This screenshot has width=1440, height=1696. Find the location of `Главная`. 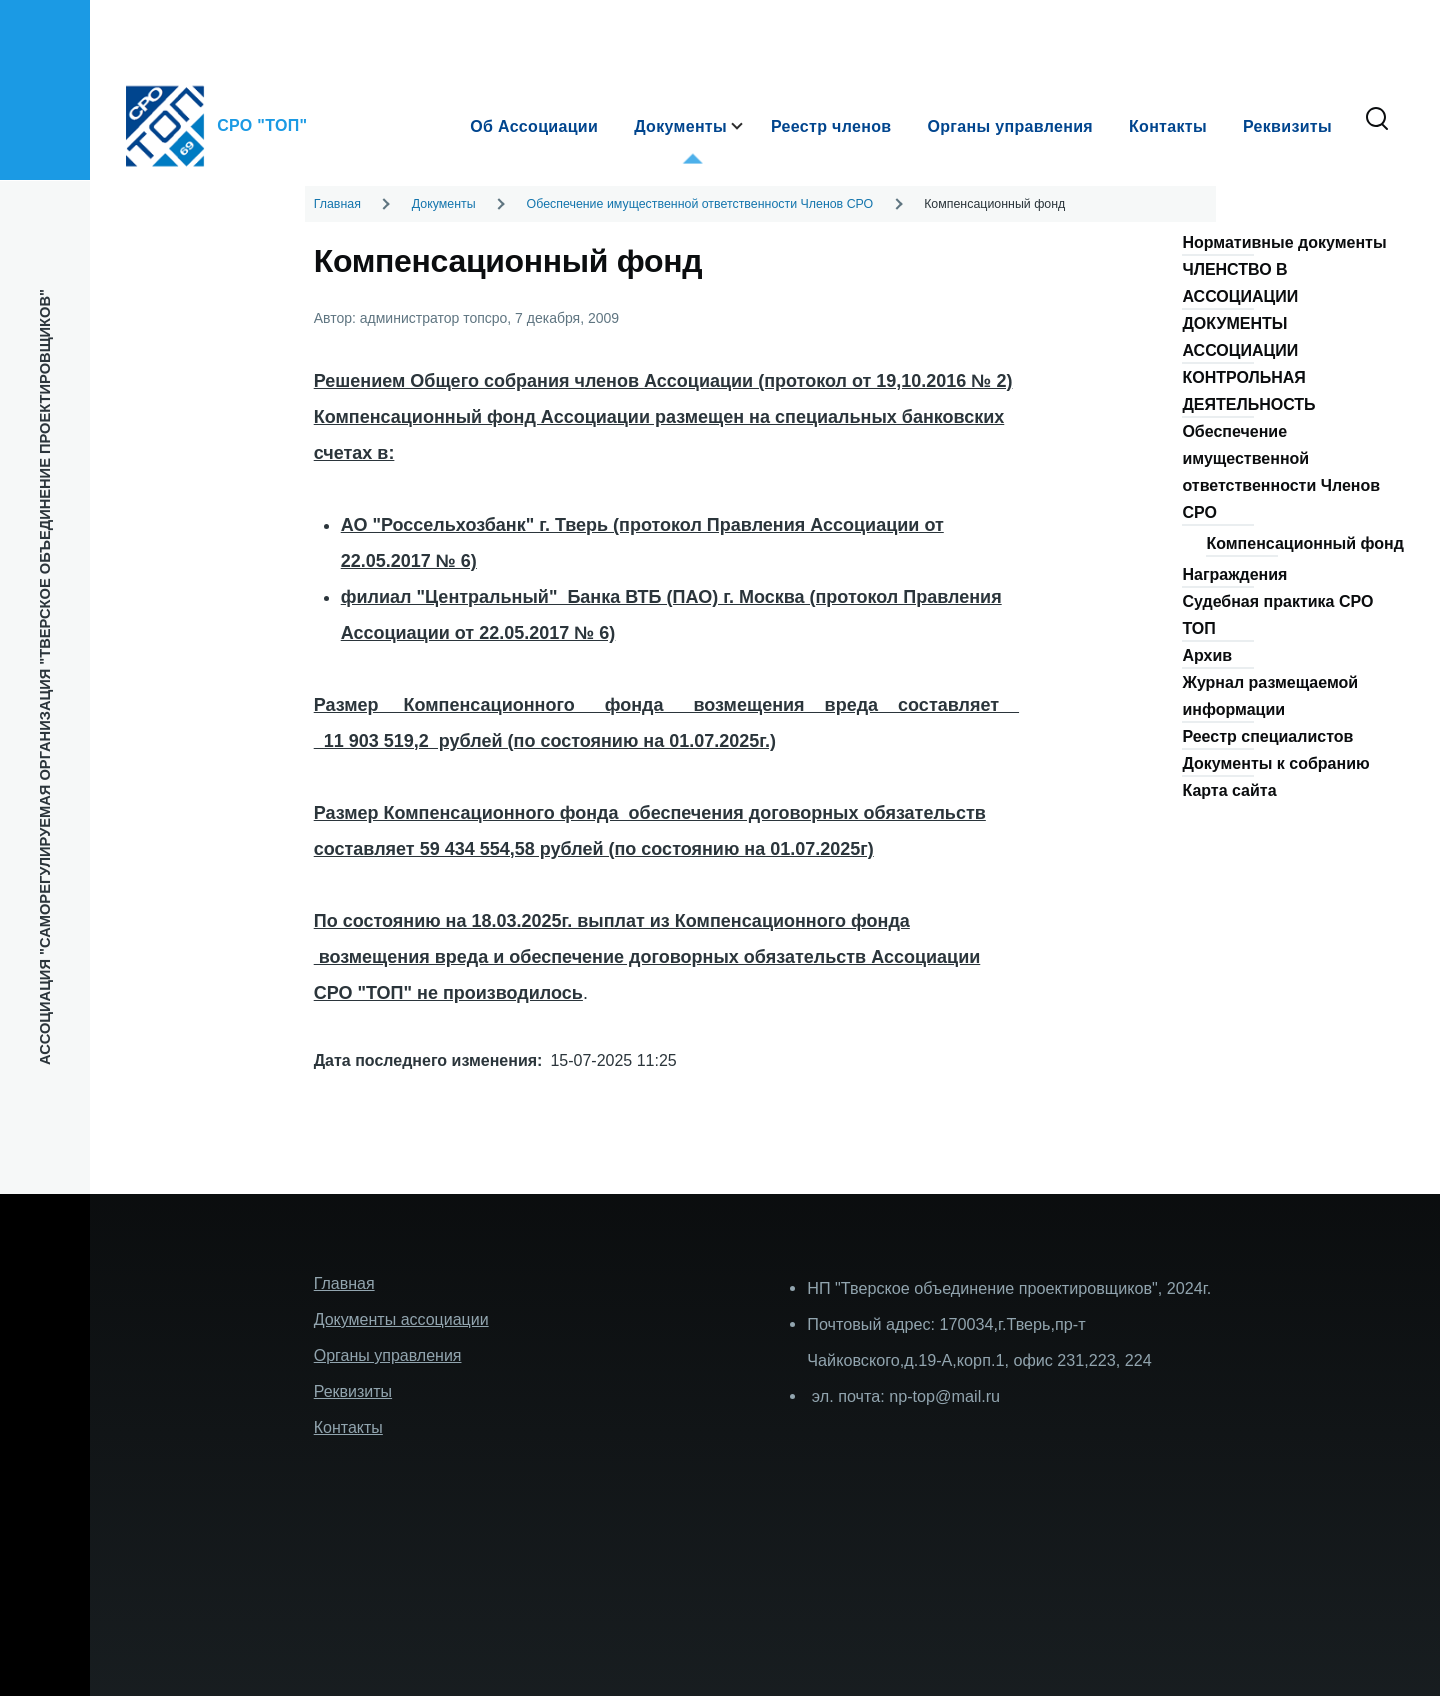

Главная is located at coordinates (337, 204).